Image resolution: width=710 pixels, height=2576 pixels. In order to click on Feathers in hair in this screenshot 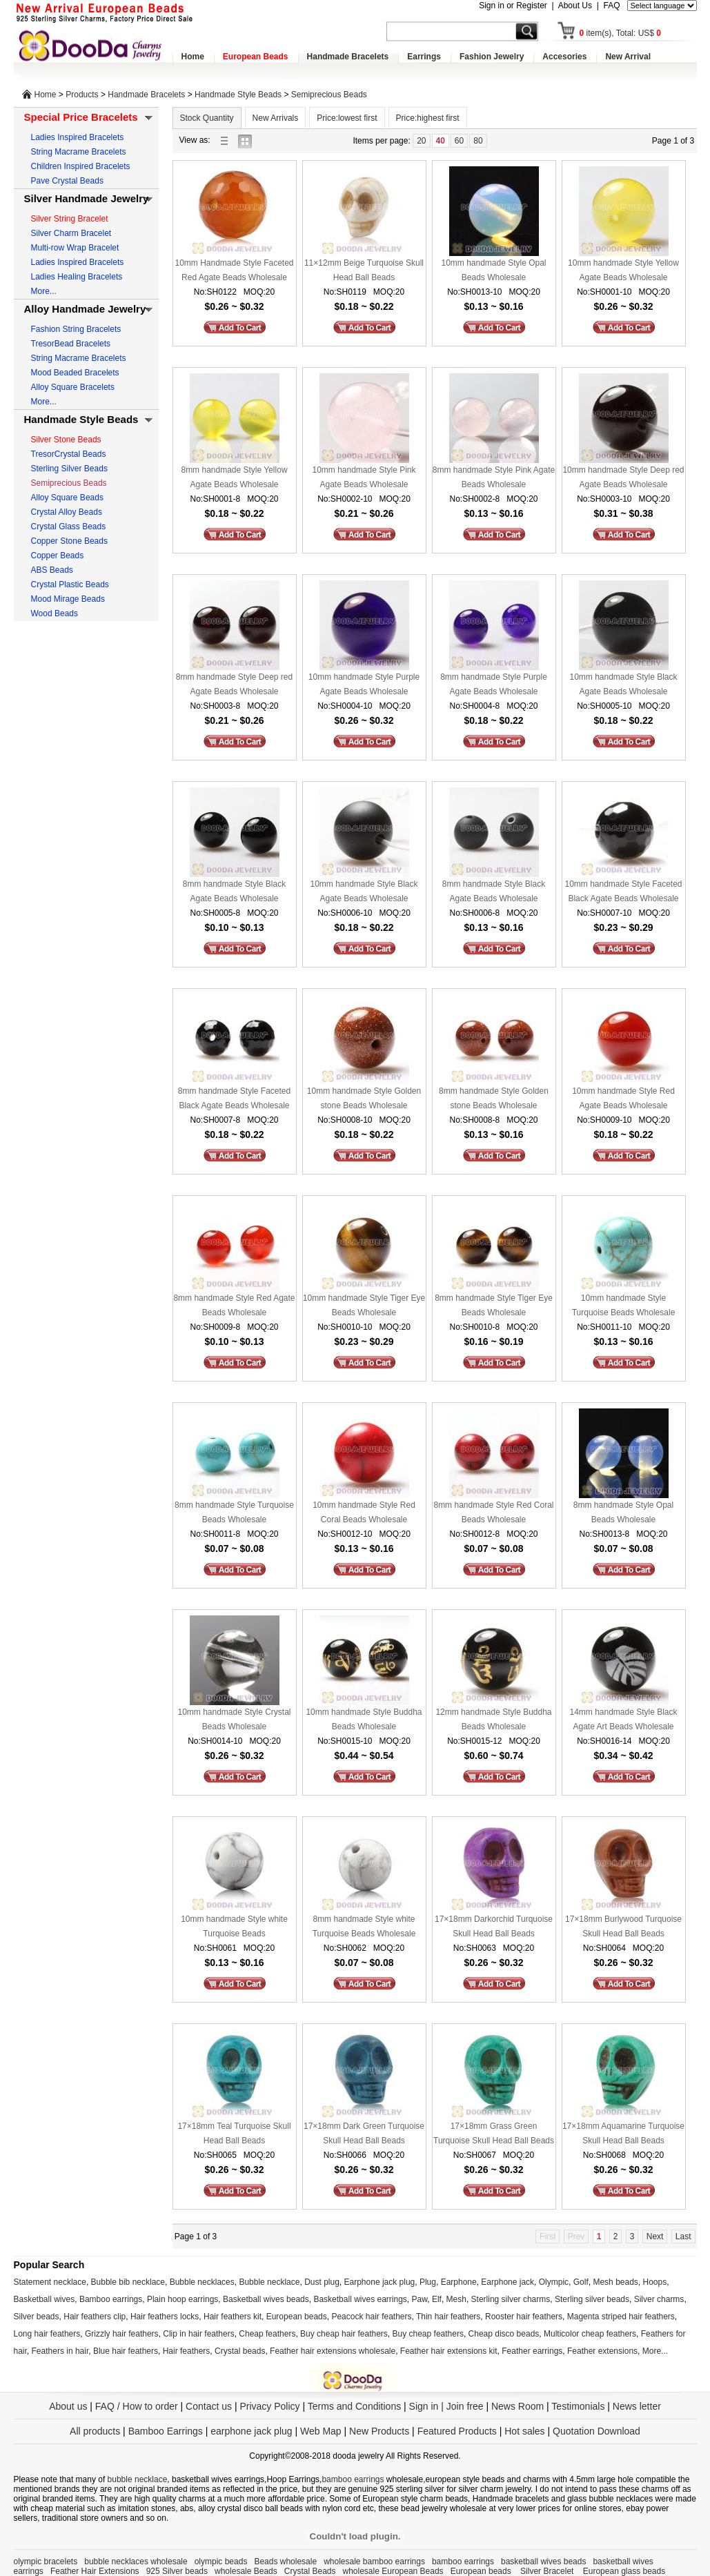, I will do `click(60, 2351)`.